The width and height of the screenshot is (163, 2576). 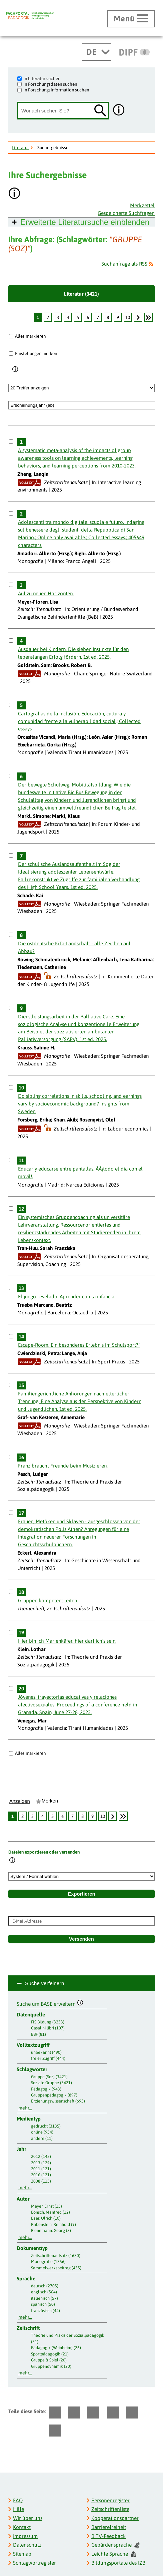 I want to click on Erweiterte Literatursuche, so click(x=84, y=222).